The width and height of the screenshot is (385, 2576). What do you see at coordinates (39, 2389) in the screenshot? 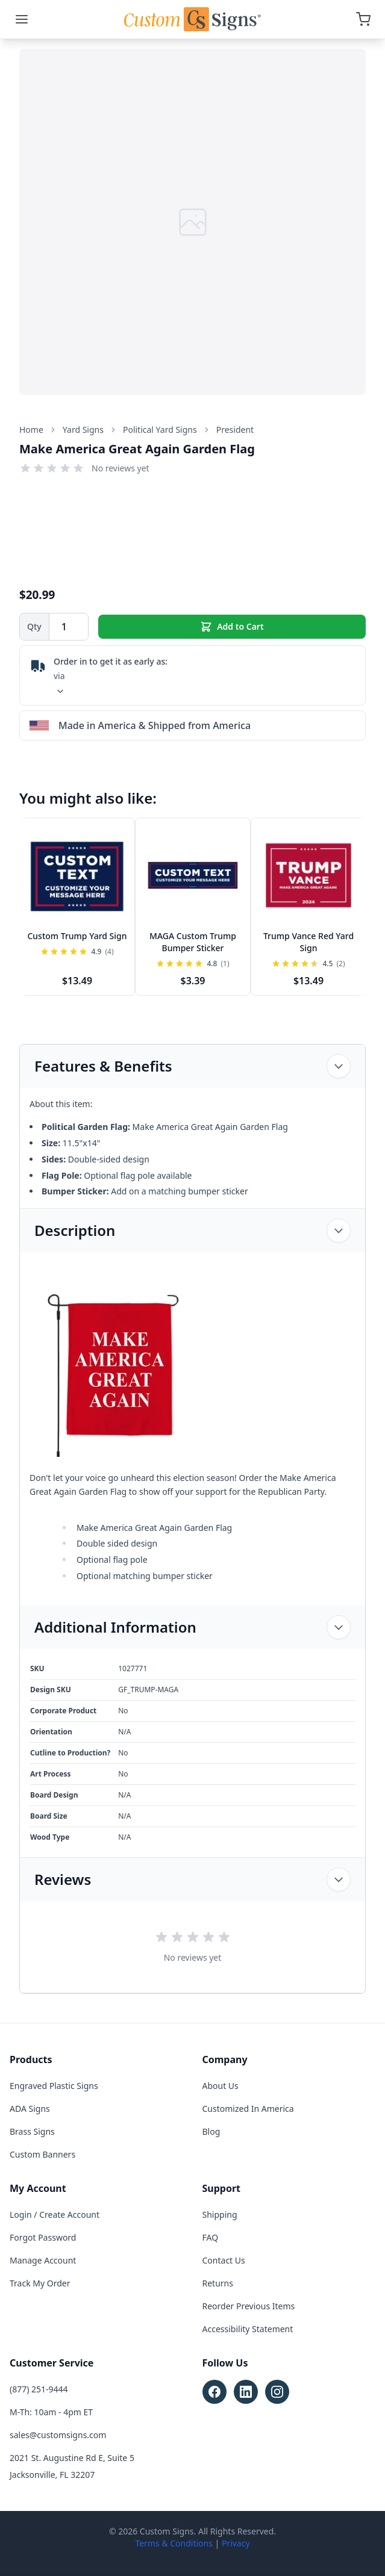
I see `(877) 251-9444 [Call customer service at (877) 251-9444]` at bounding box center [39, 2389].